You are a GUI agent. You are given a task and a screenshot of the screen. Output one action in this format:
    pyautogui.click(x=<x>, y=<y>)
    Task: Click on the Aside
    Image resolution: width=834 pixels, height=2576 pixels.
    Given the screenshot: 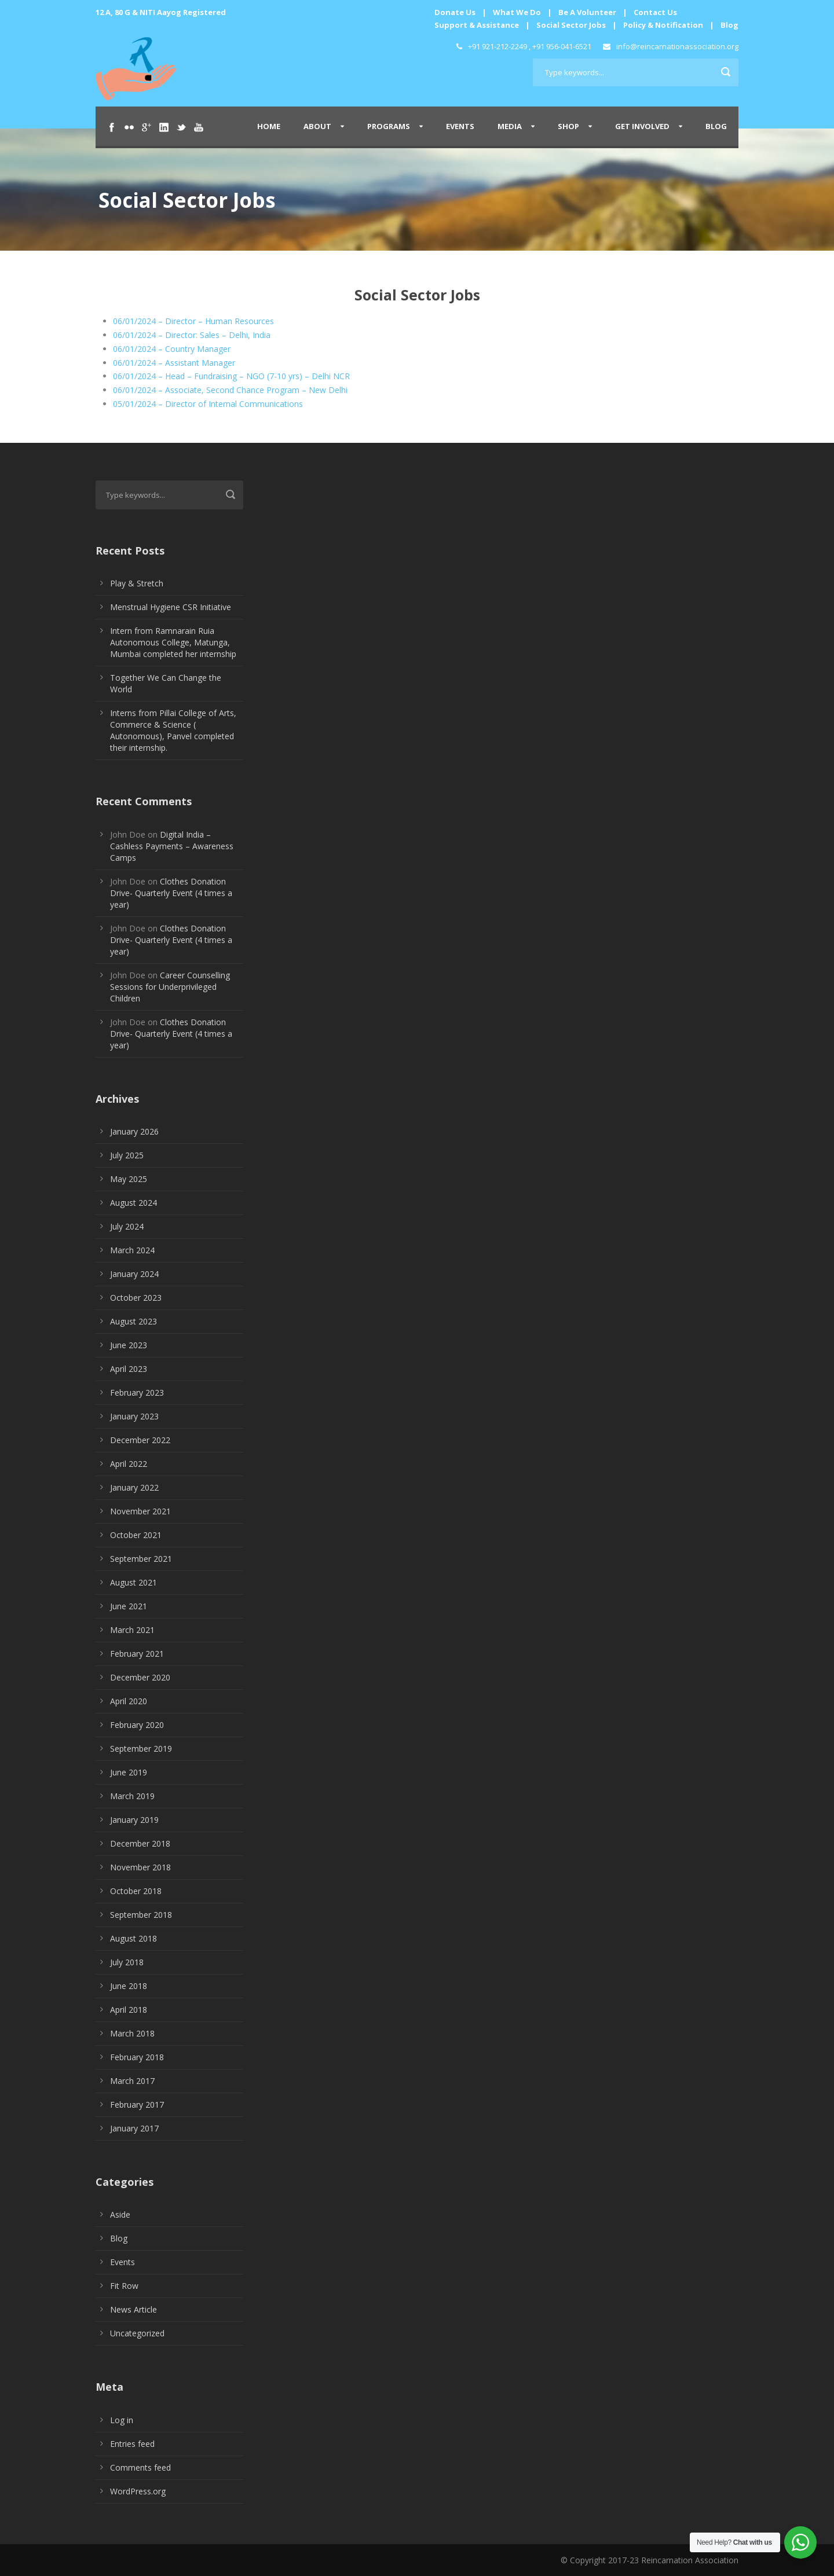 What is the action you would take?
    pyautogui.click(x=120, y=2214)
    